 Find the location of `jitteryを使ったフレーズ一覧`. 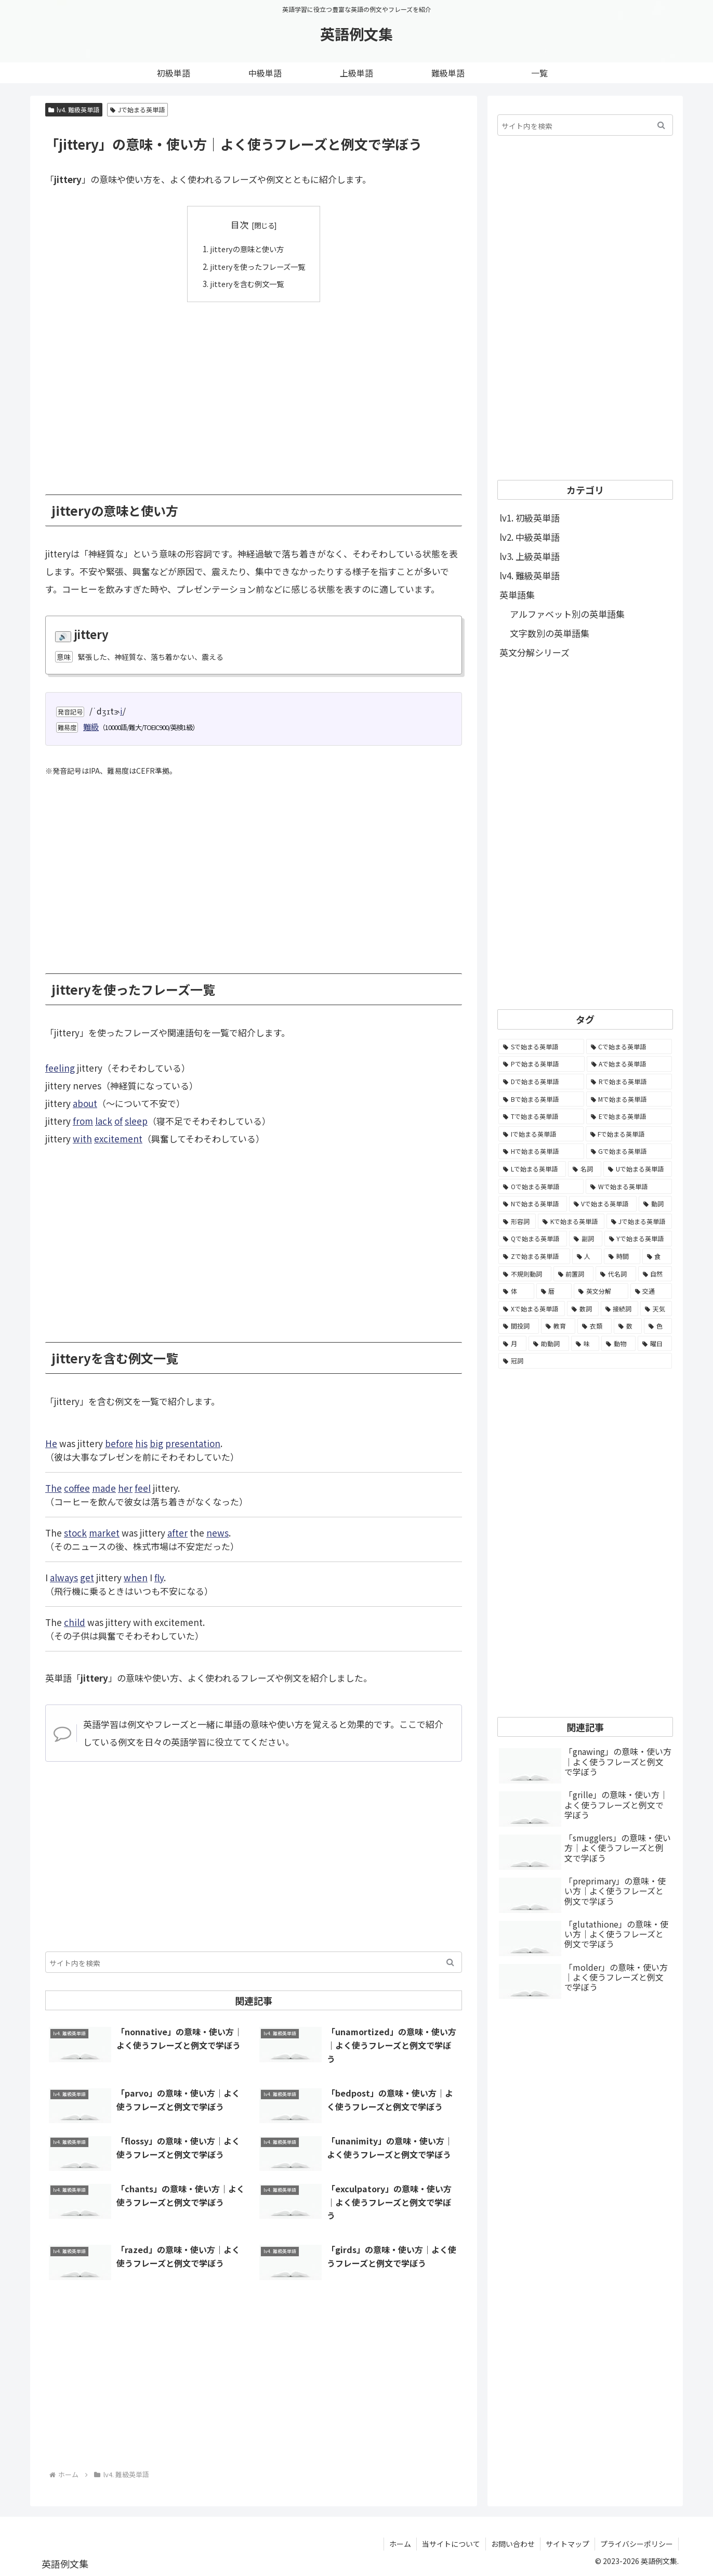

jitteryを使ったフレーズ一覧 is located at coordinates (257, 265).